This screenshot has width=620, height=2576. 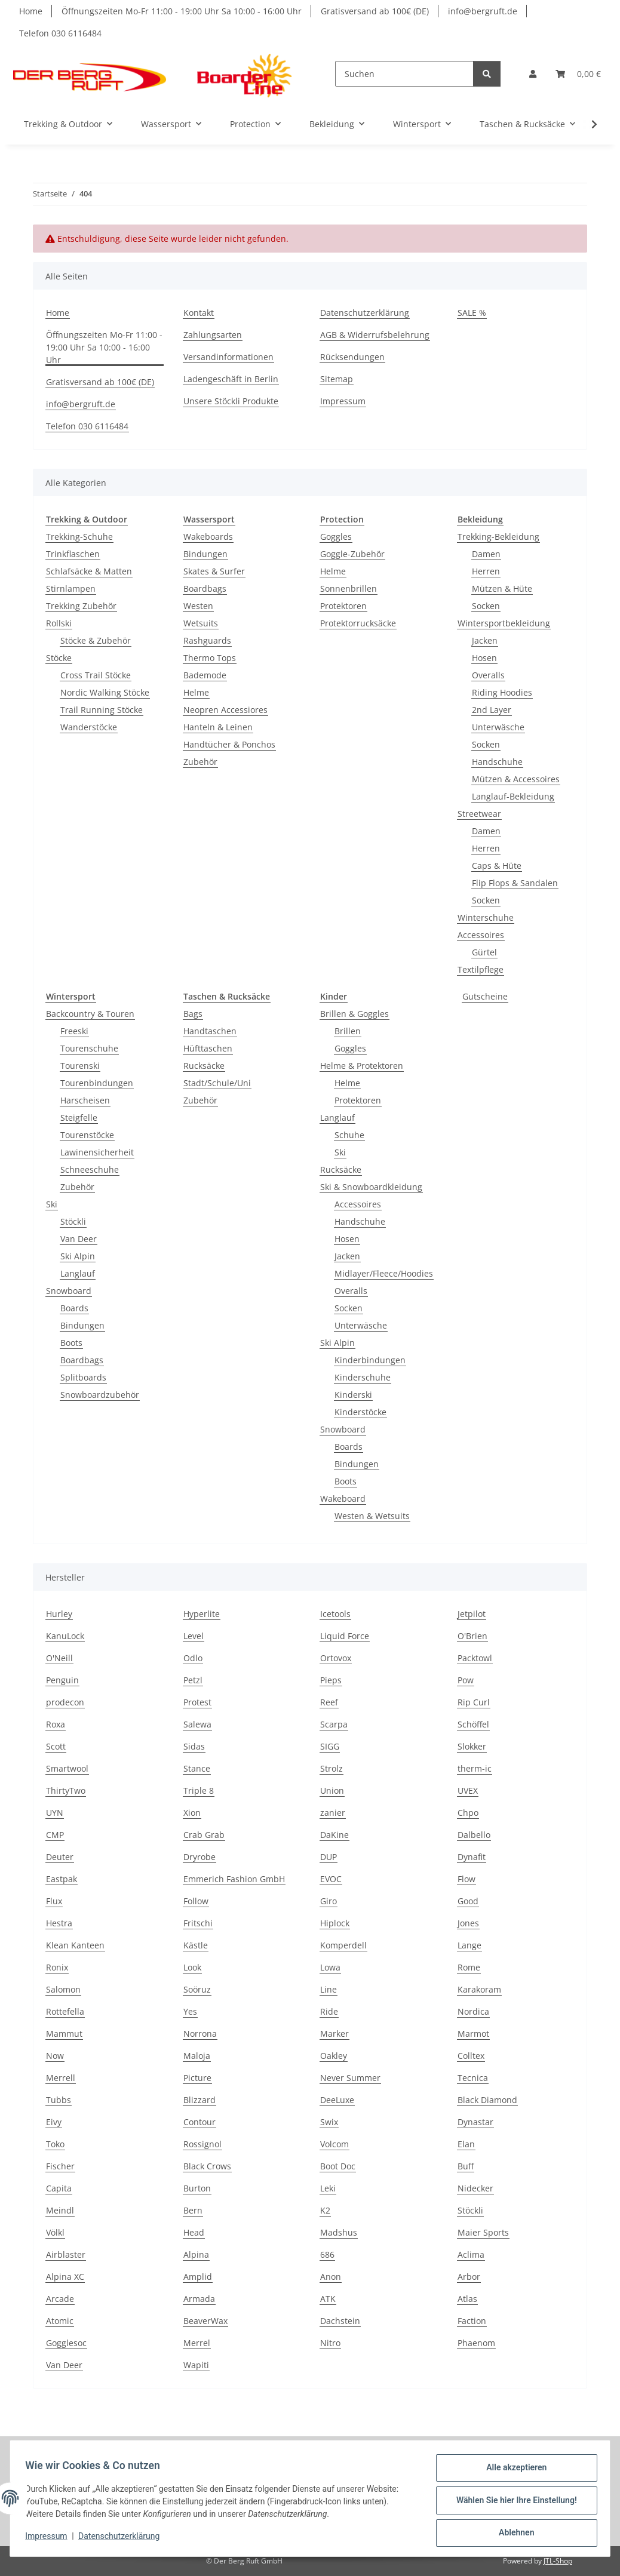 I want to click on Rome, so click(x=469, y=1967).